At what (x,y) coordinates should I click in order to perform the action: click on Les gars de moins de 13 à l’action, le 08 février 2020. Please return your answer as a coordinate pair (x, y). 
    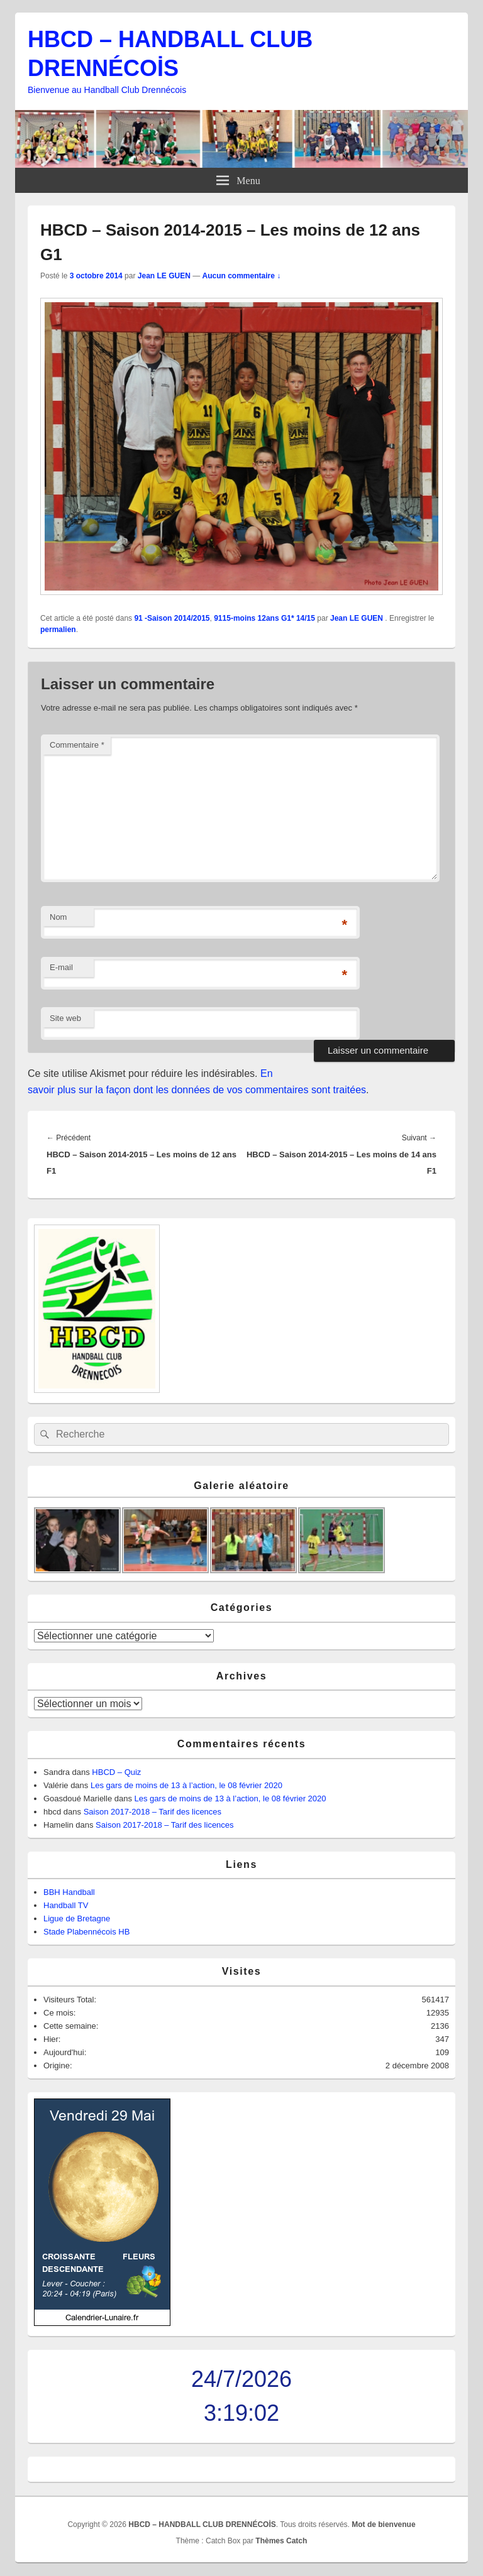
    Looking at the image, I should click on (186, 1785).